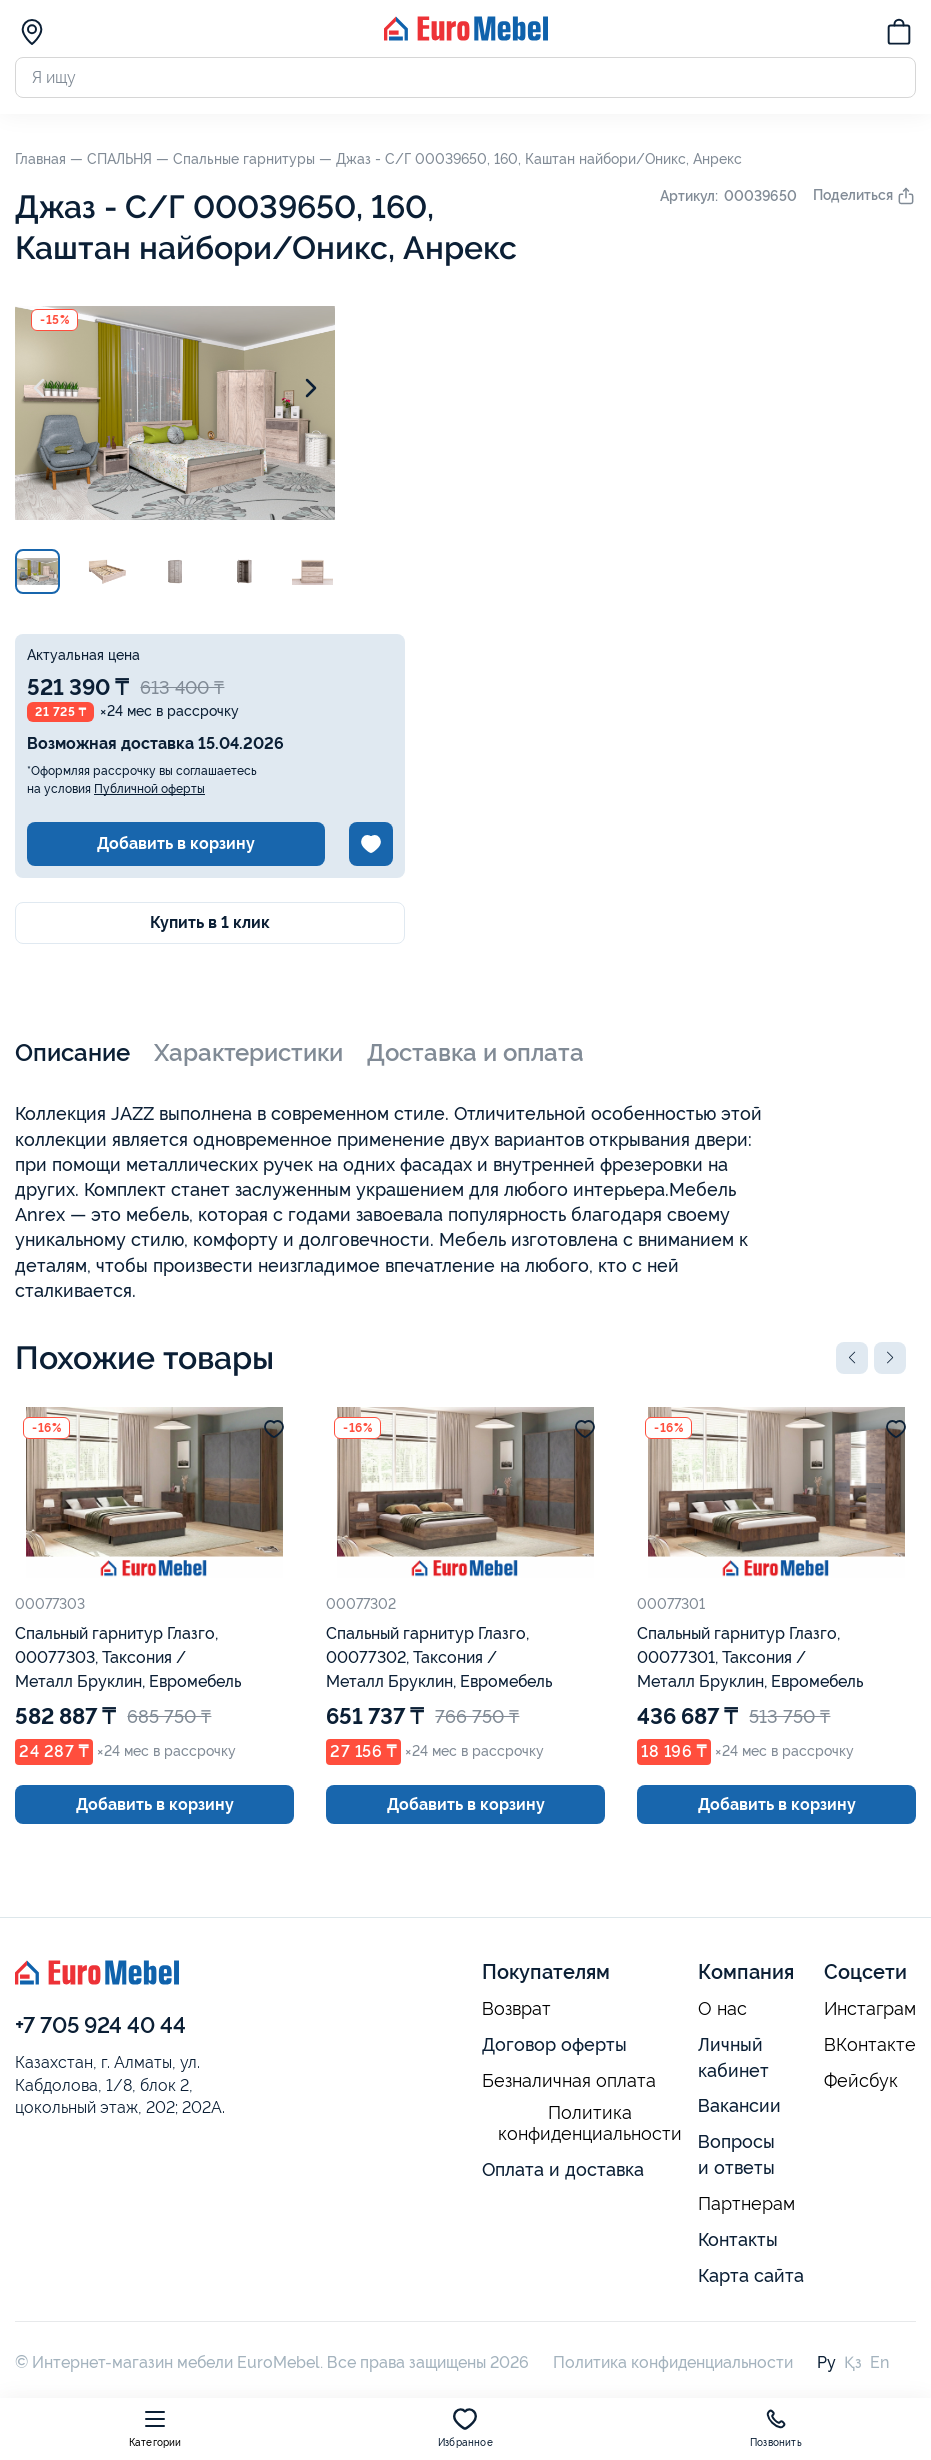  I want to click on Категории, so click(155, 2427).